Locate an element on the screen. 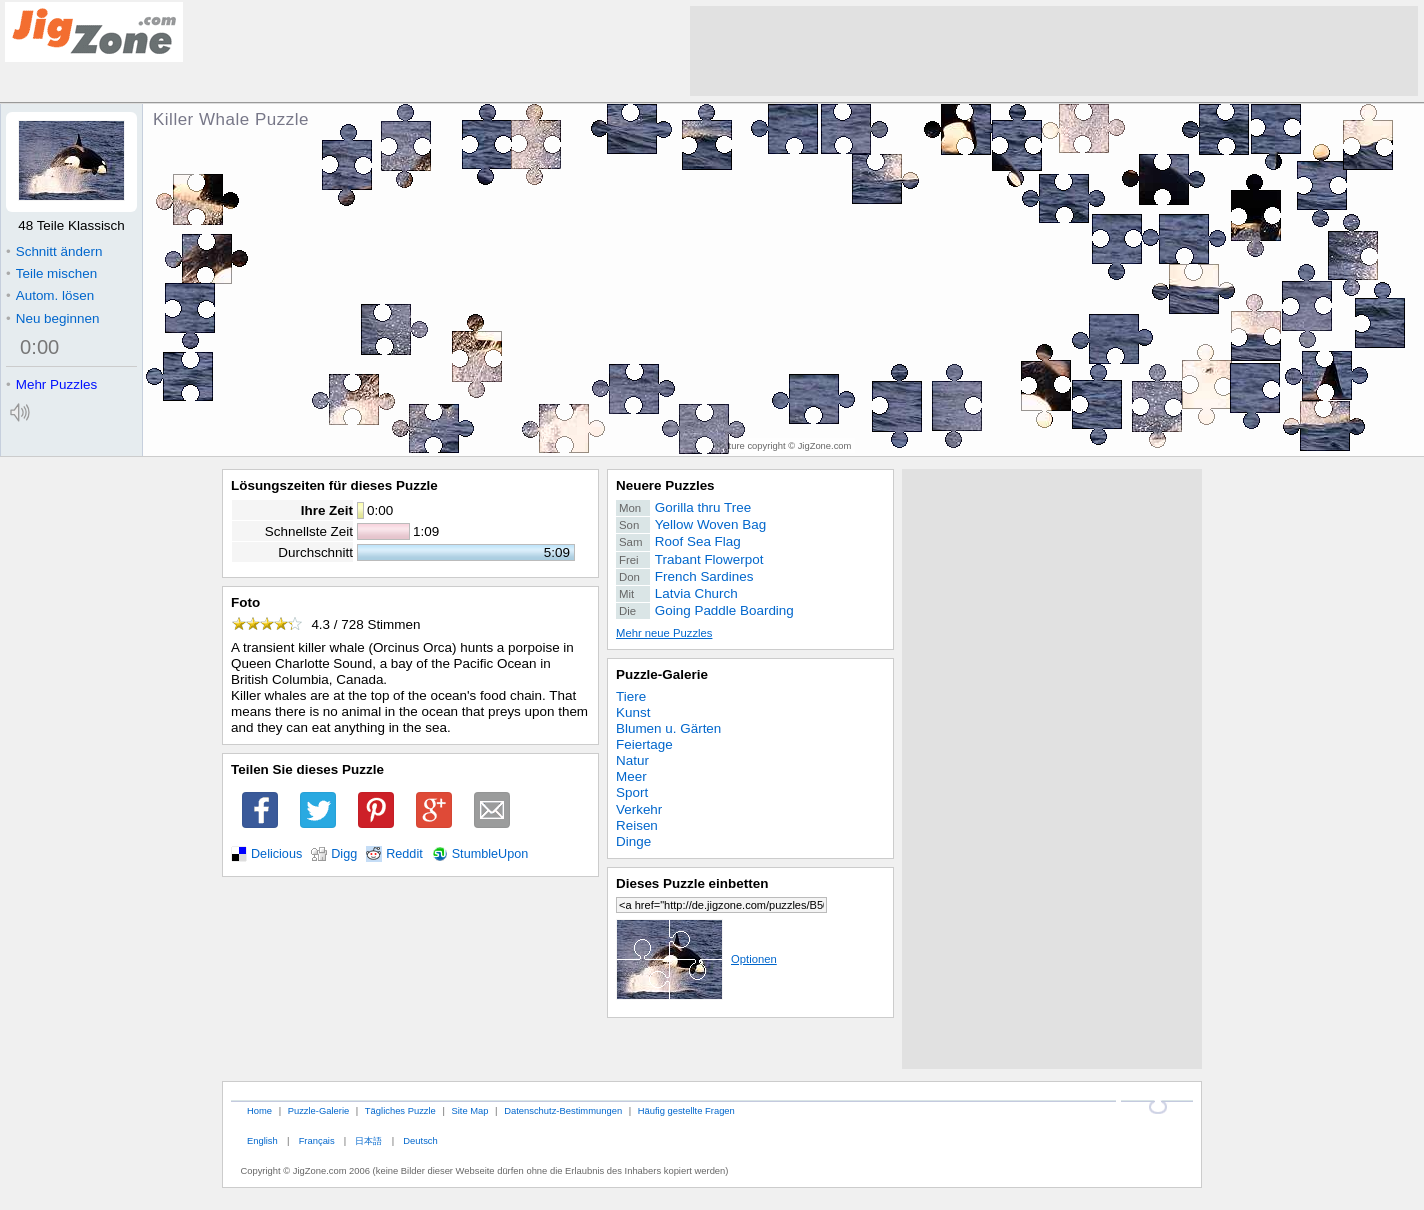 This screenshot has width=1424, height=1210. Dinge is located at coordinates (633, 841).